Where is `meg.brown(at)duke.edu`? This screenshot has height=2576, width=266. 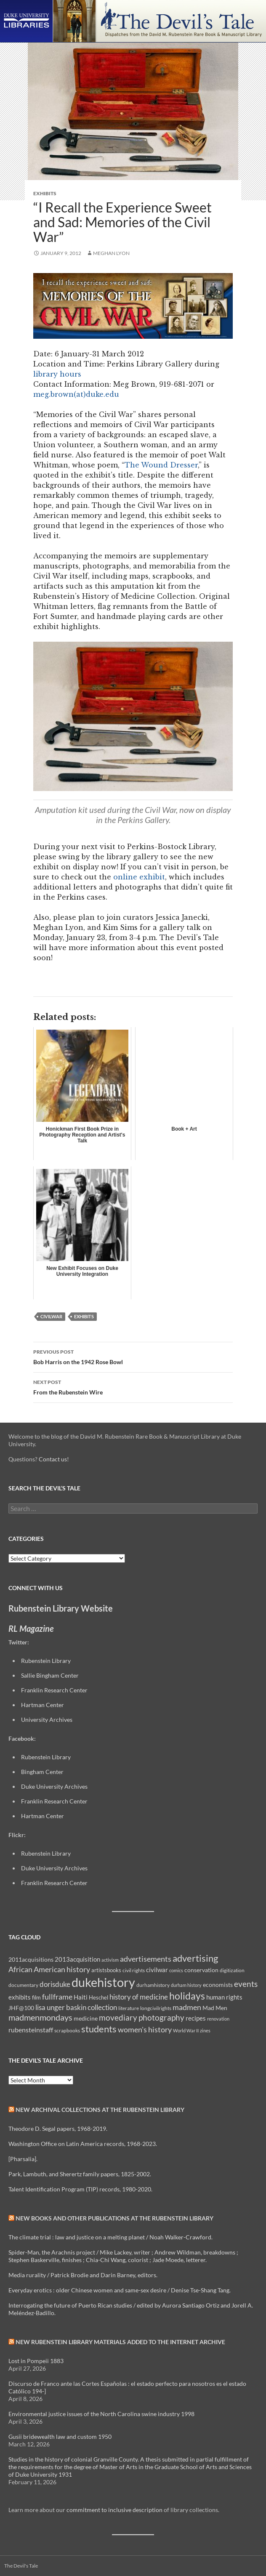
meg.brown(at)duke.edu is located at coordinates (76, 394).